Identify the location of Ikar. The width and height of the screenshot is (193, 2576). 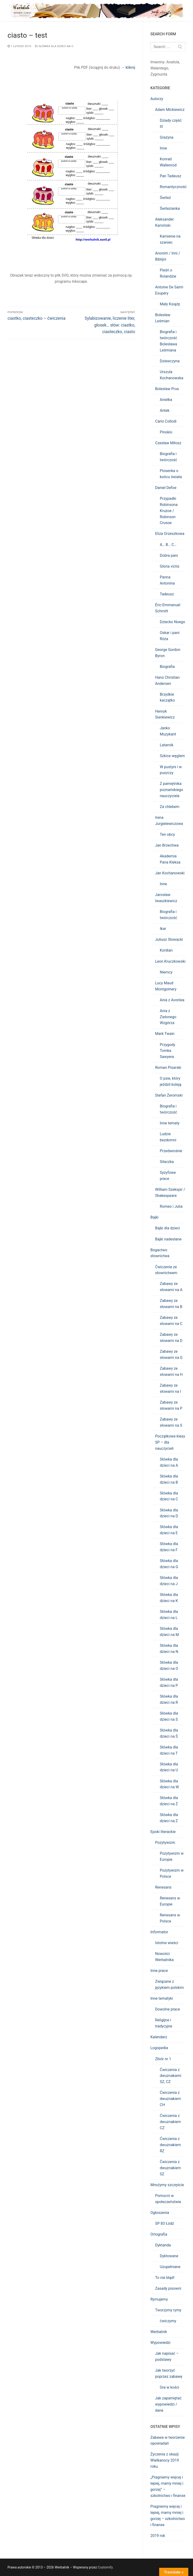
(163, 928).